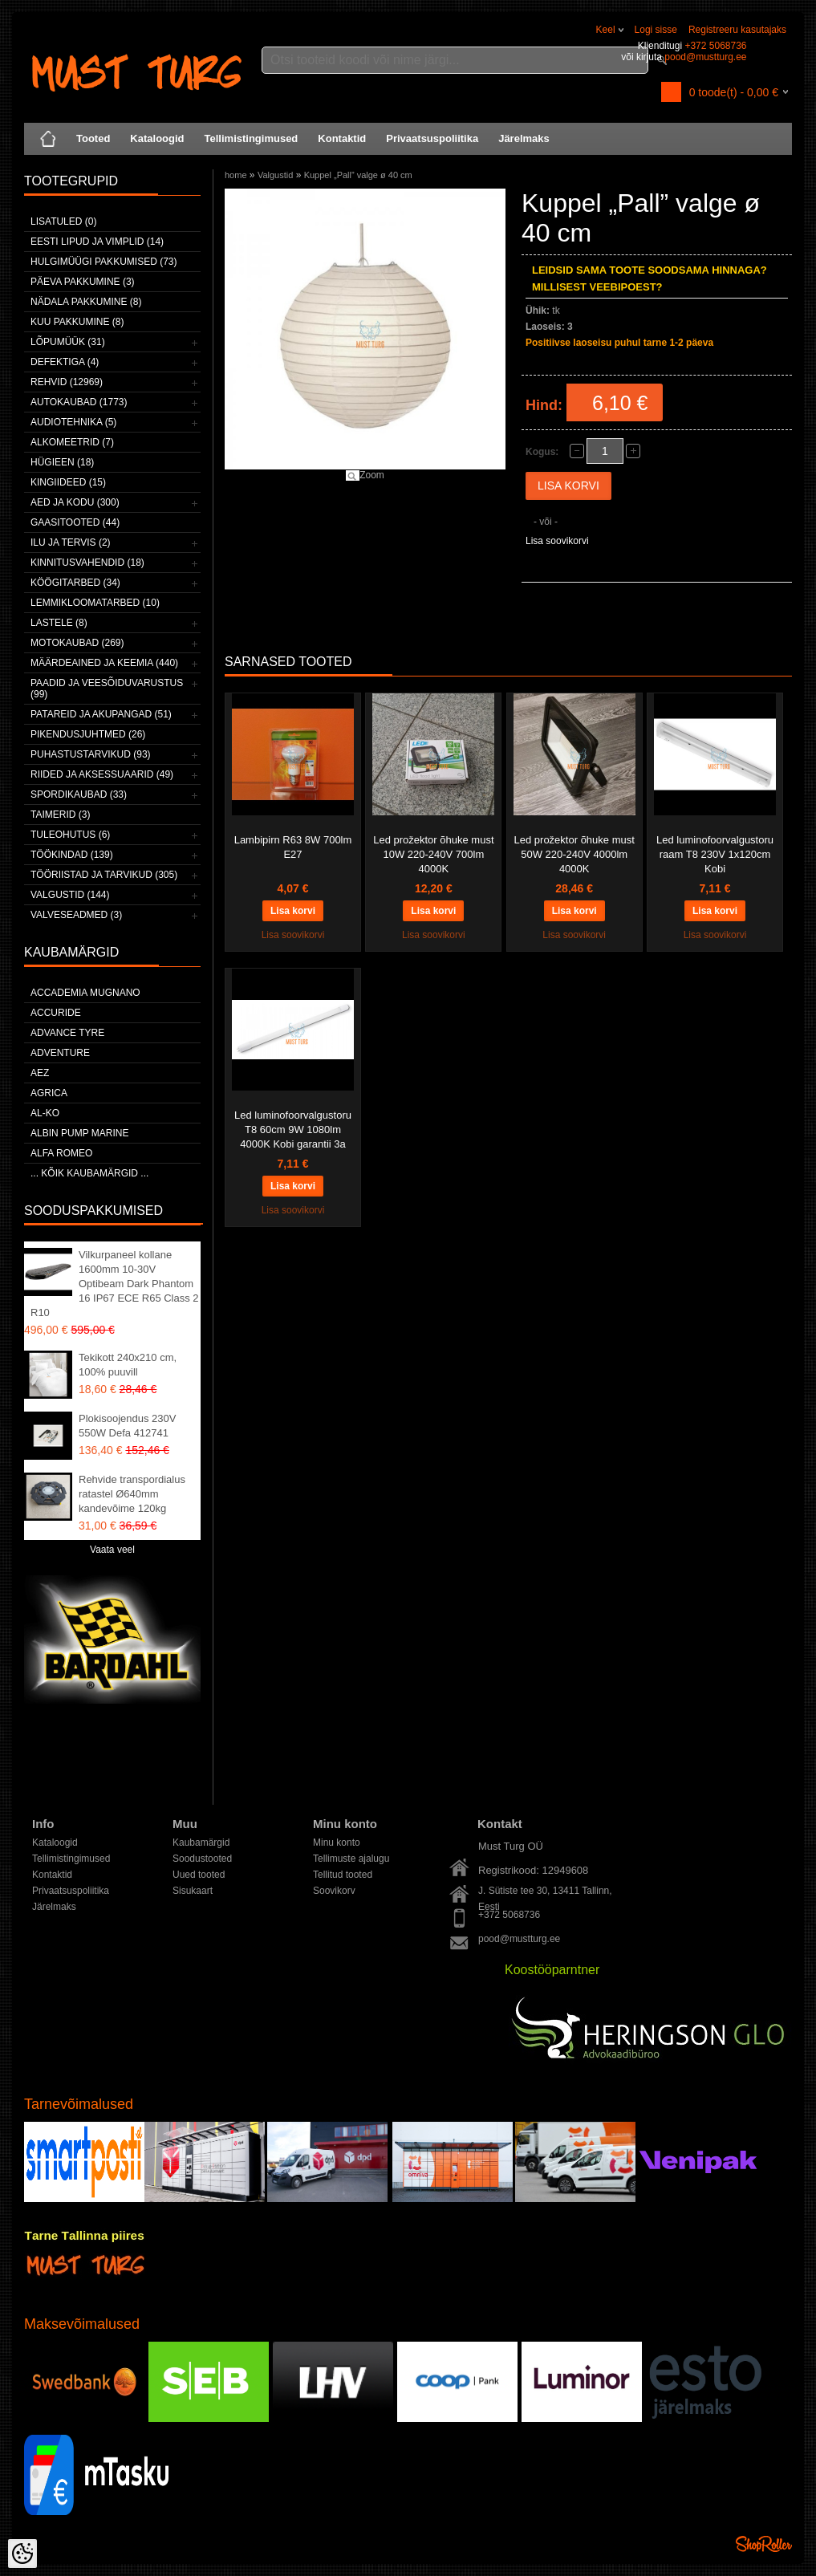 Image resolution: width=816 pixels, height=2576 pixels. What do you see at coordinates (55, 1012) in the screenshot?
I see `Accuride` at bounding box center [55, 1012].